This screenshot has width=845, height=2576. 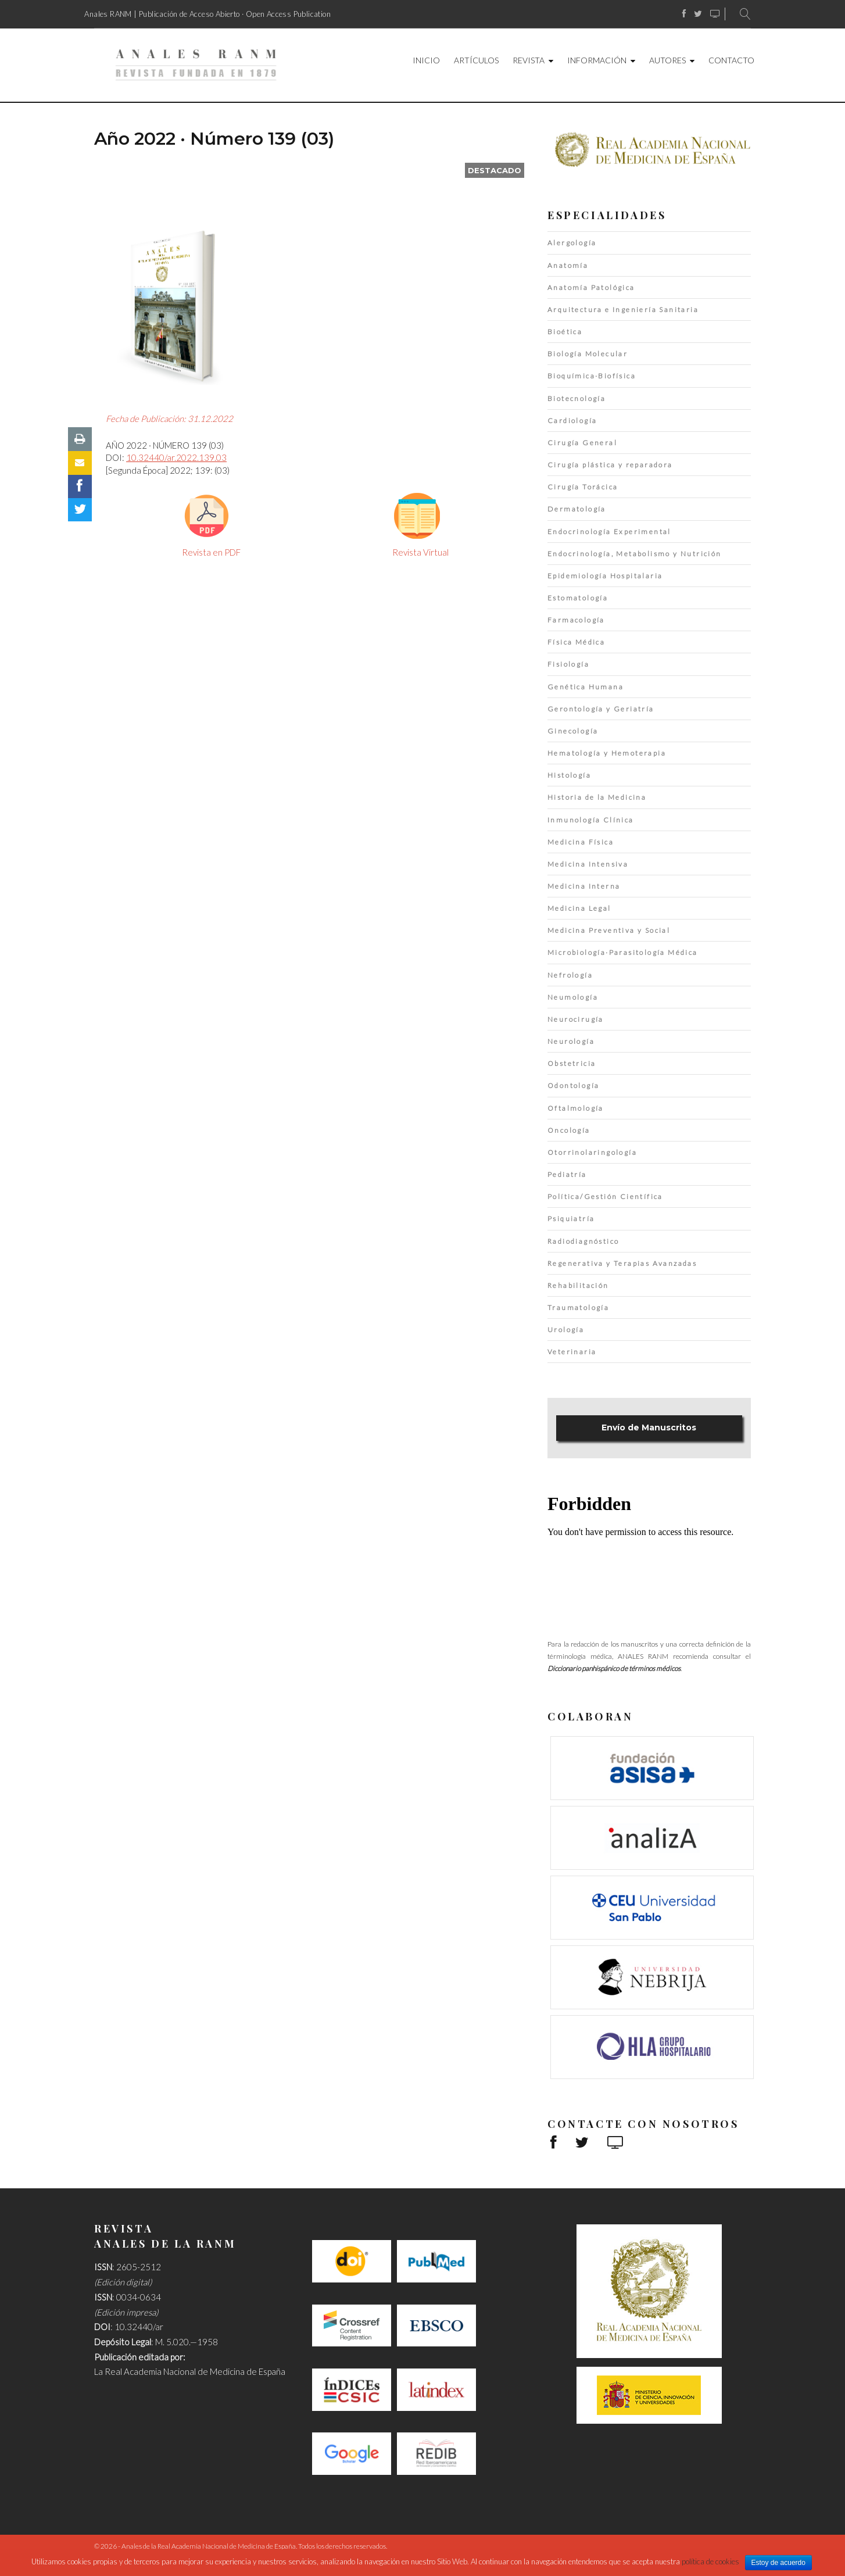 I want to click on Medicina Intensiva, so click(x=587, y=864).